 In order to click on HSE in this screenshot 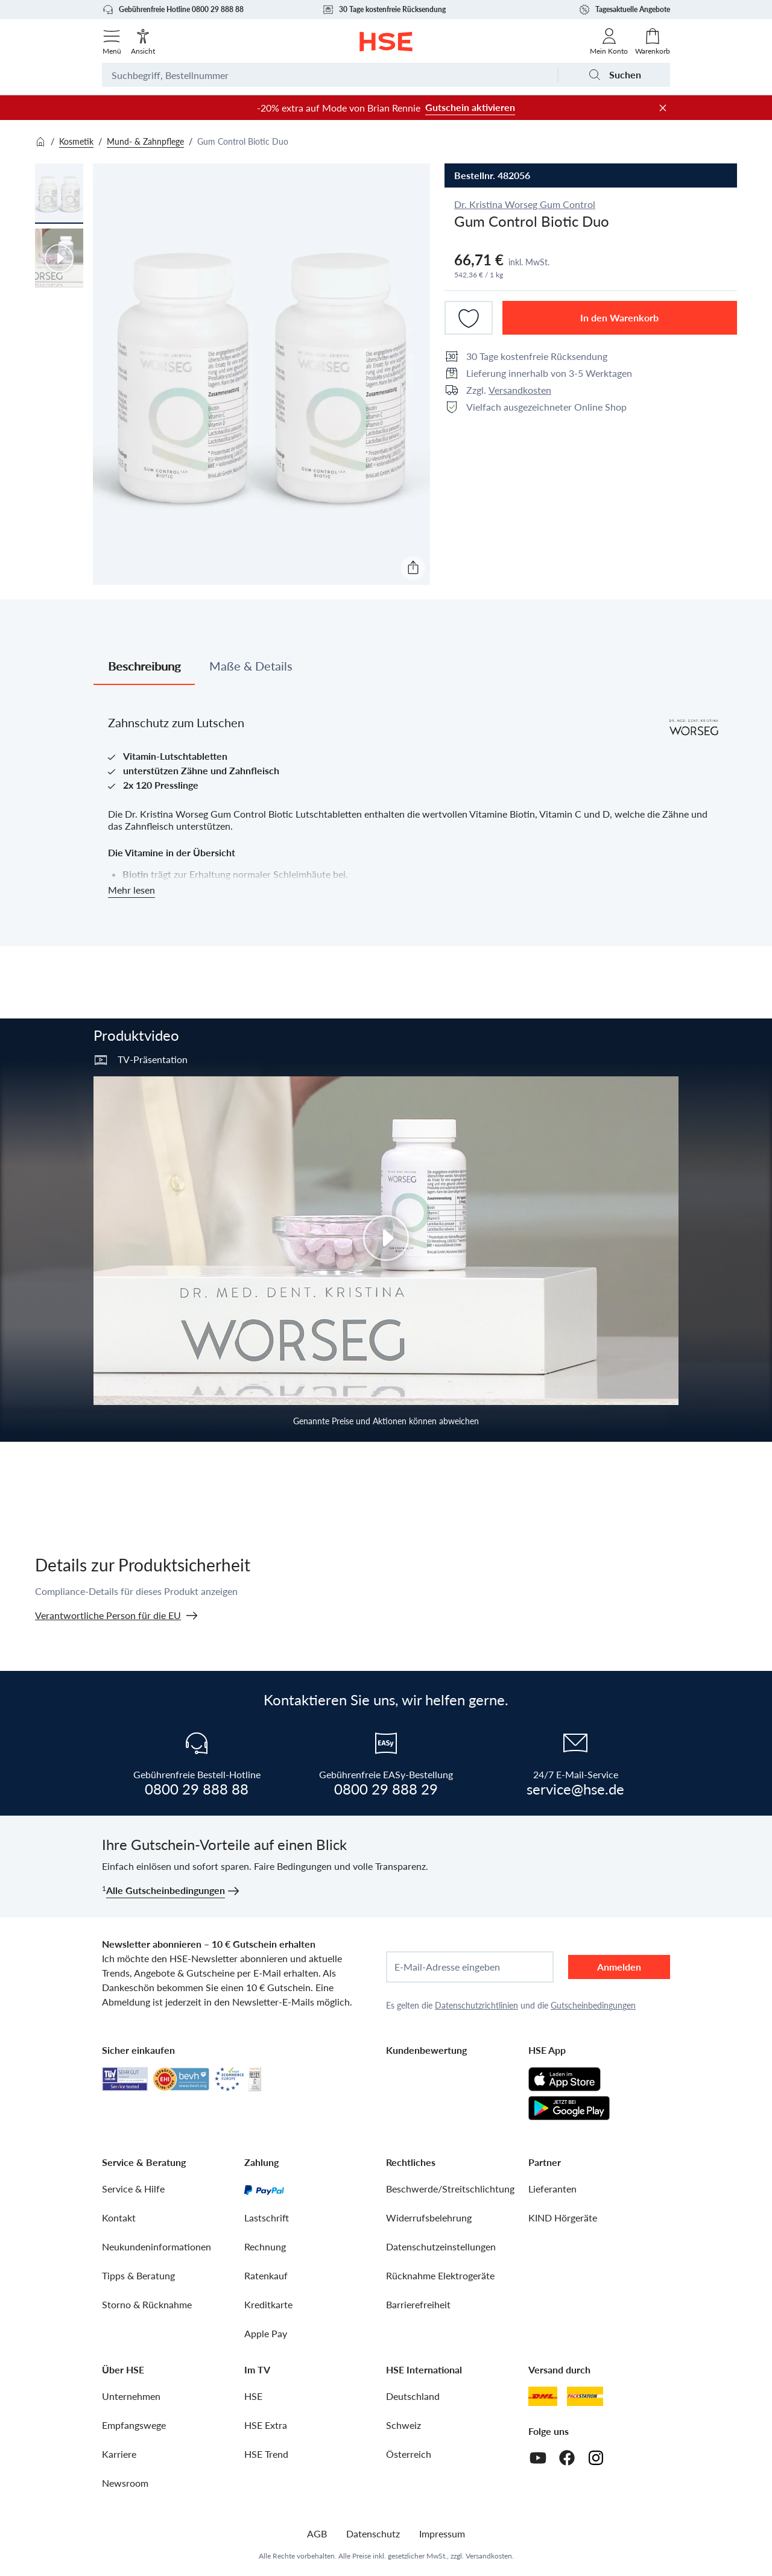, I will do `click(253, 2396)`.